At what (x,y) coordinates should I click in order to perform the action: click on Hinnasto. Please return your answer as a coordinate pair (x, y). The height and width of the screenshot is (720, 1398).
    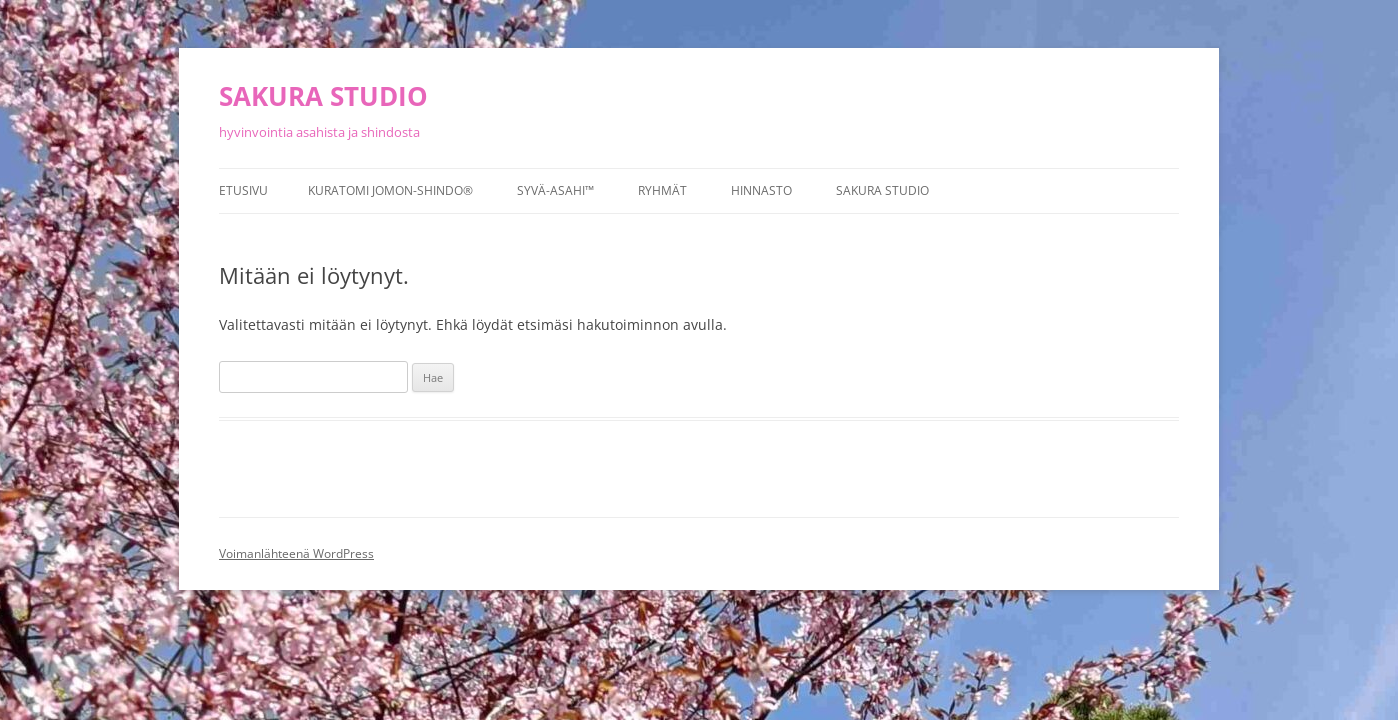
    Looking at the image, I should click on (761, 190).